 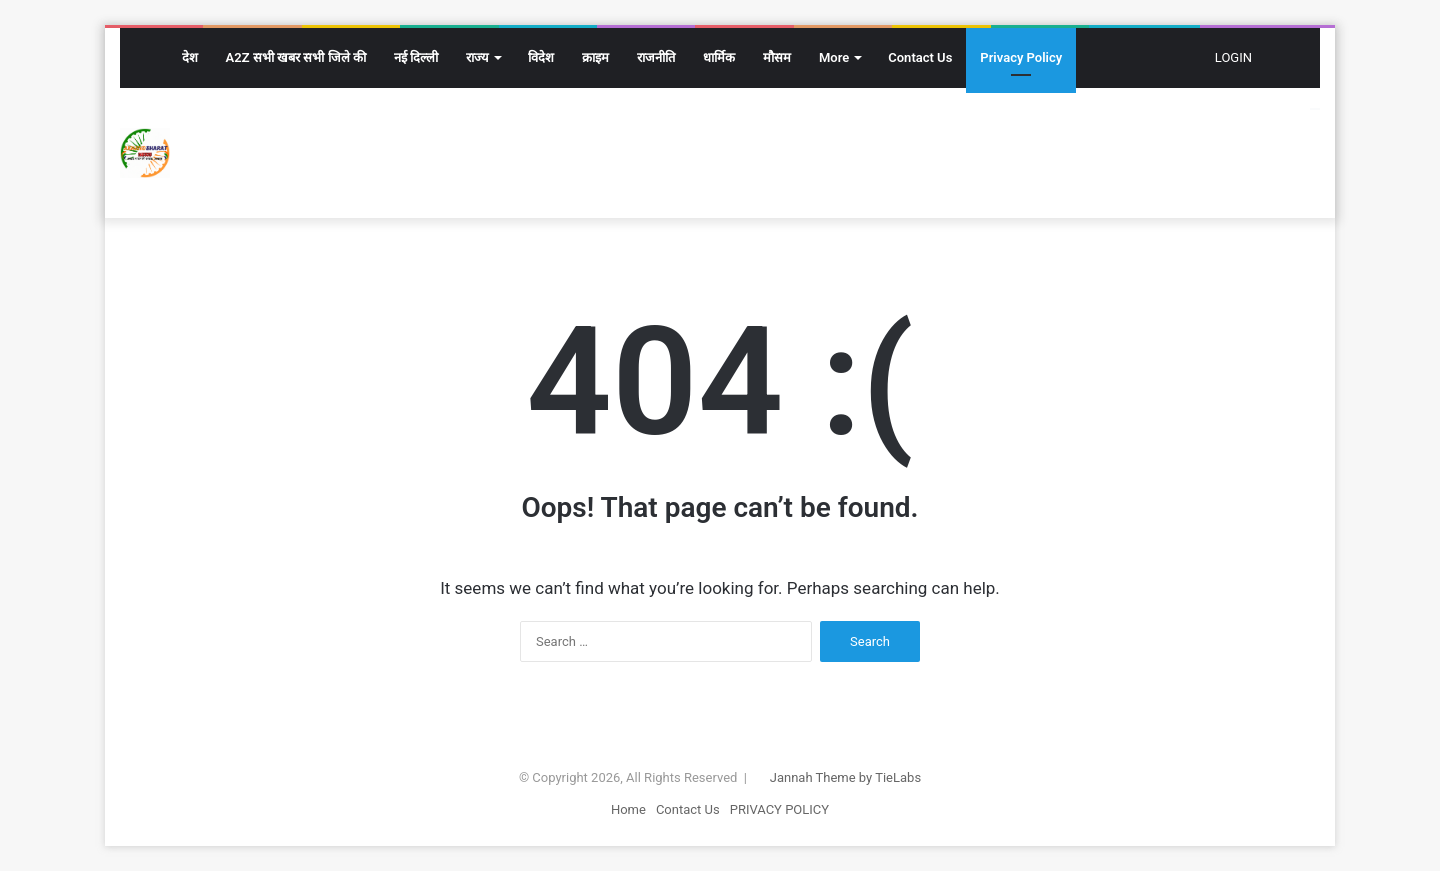 What do you see at coordinates (296, 57) in the screenshot?
I see `A2Z सभी खबर सभी जिले की` at bounding box center [296, 57].